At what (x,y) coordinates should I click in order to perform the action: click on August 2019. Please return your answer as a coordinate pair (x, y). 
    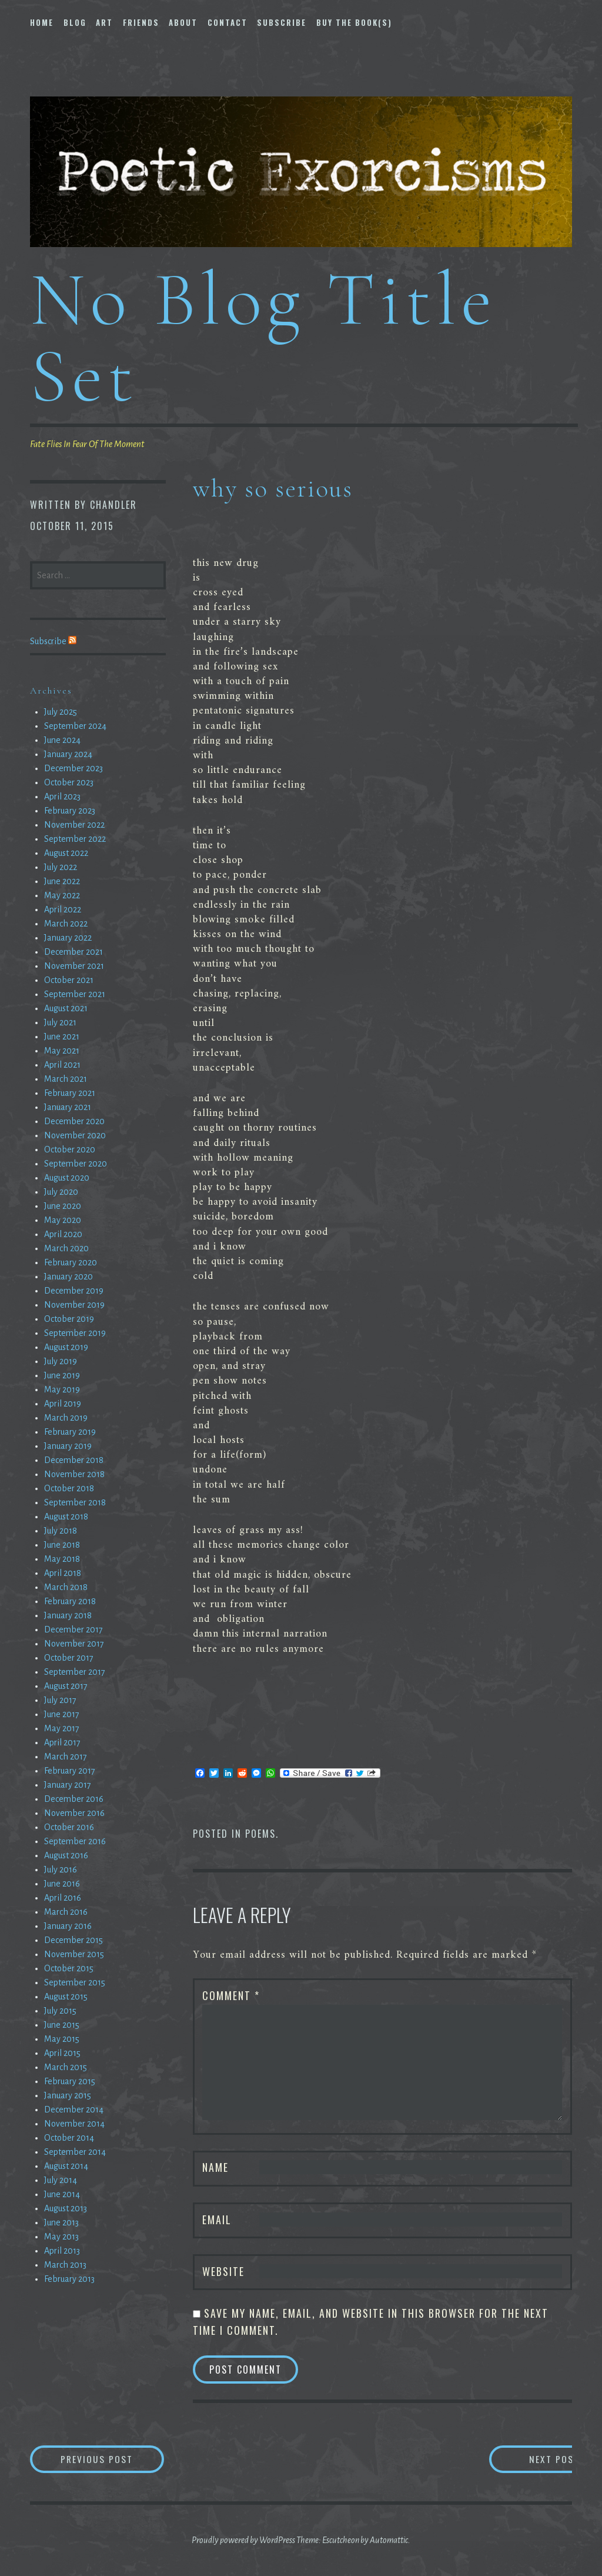
    Looking at the image, I should click on (66, 1347).